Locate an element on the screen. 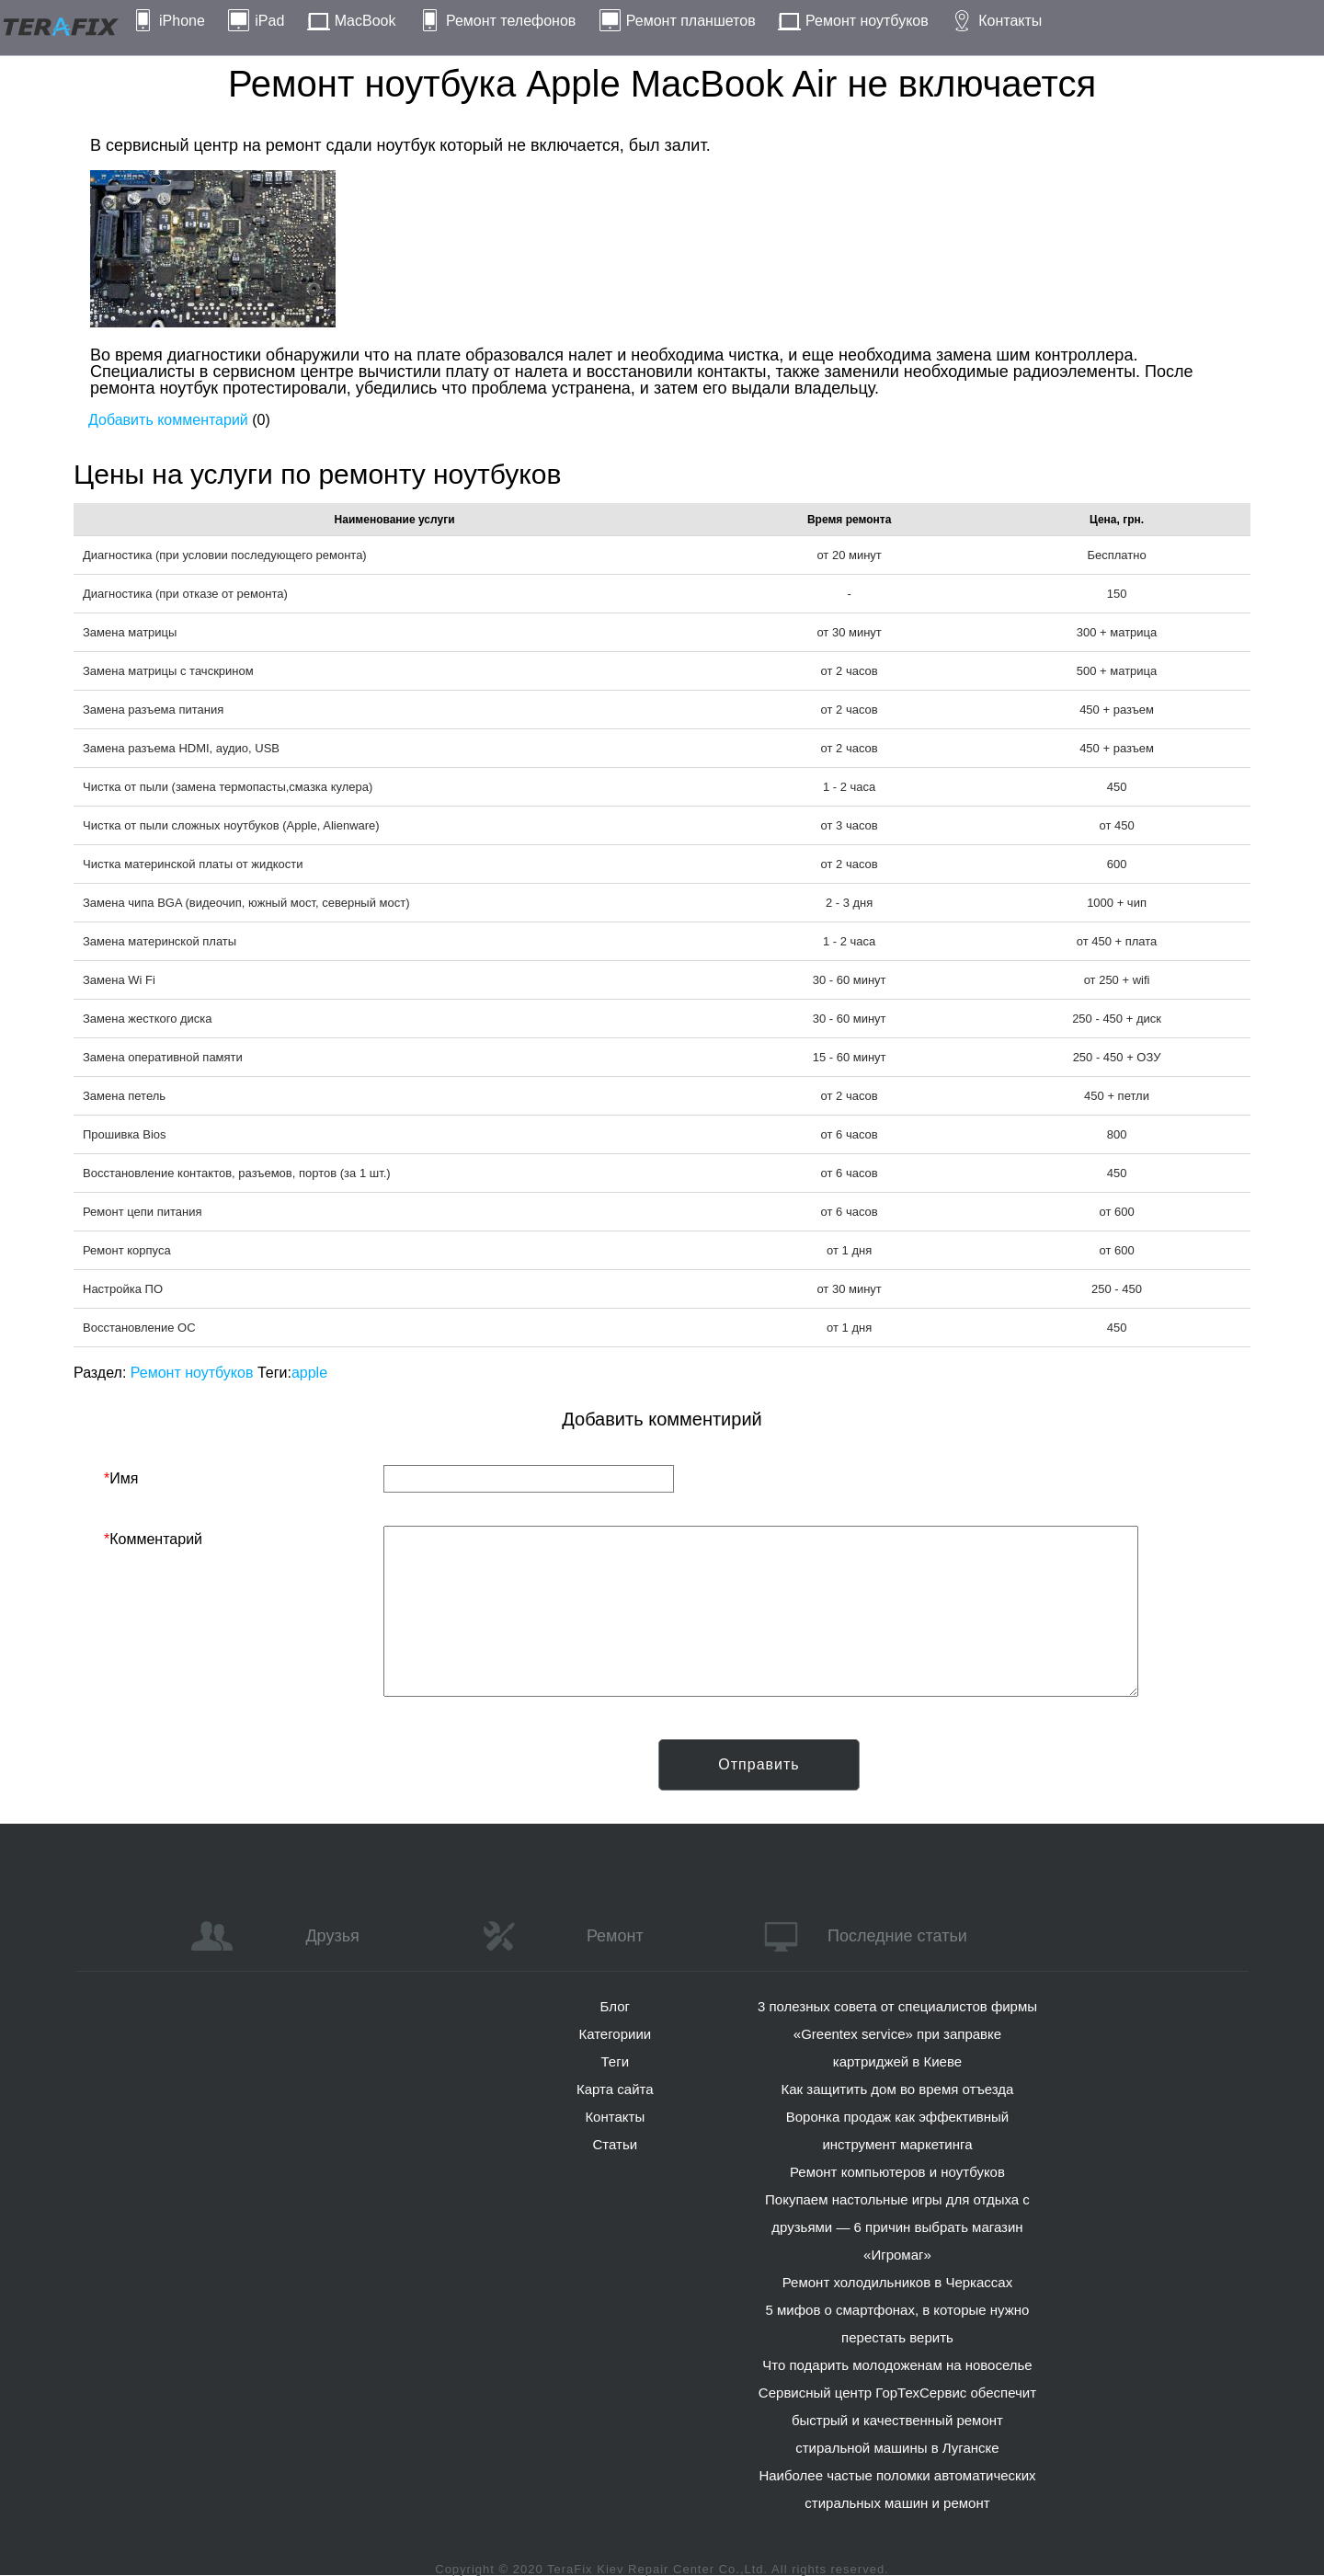 The width and height of the screenshot is (1324, 2576). Теги is located at coordinates (615, 2061).